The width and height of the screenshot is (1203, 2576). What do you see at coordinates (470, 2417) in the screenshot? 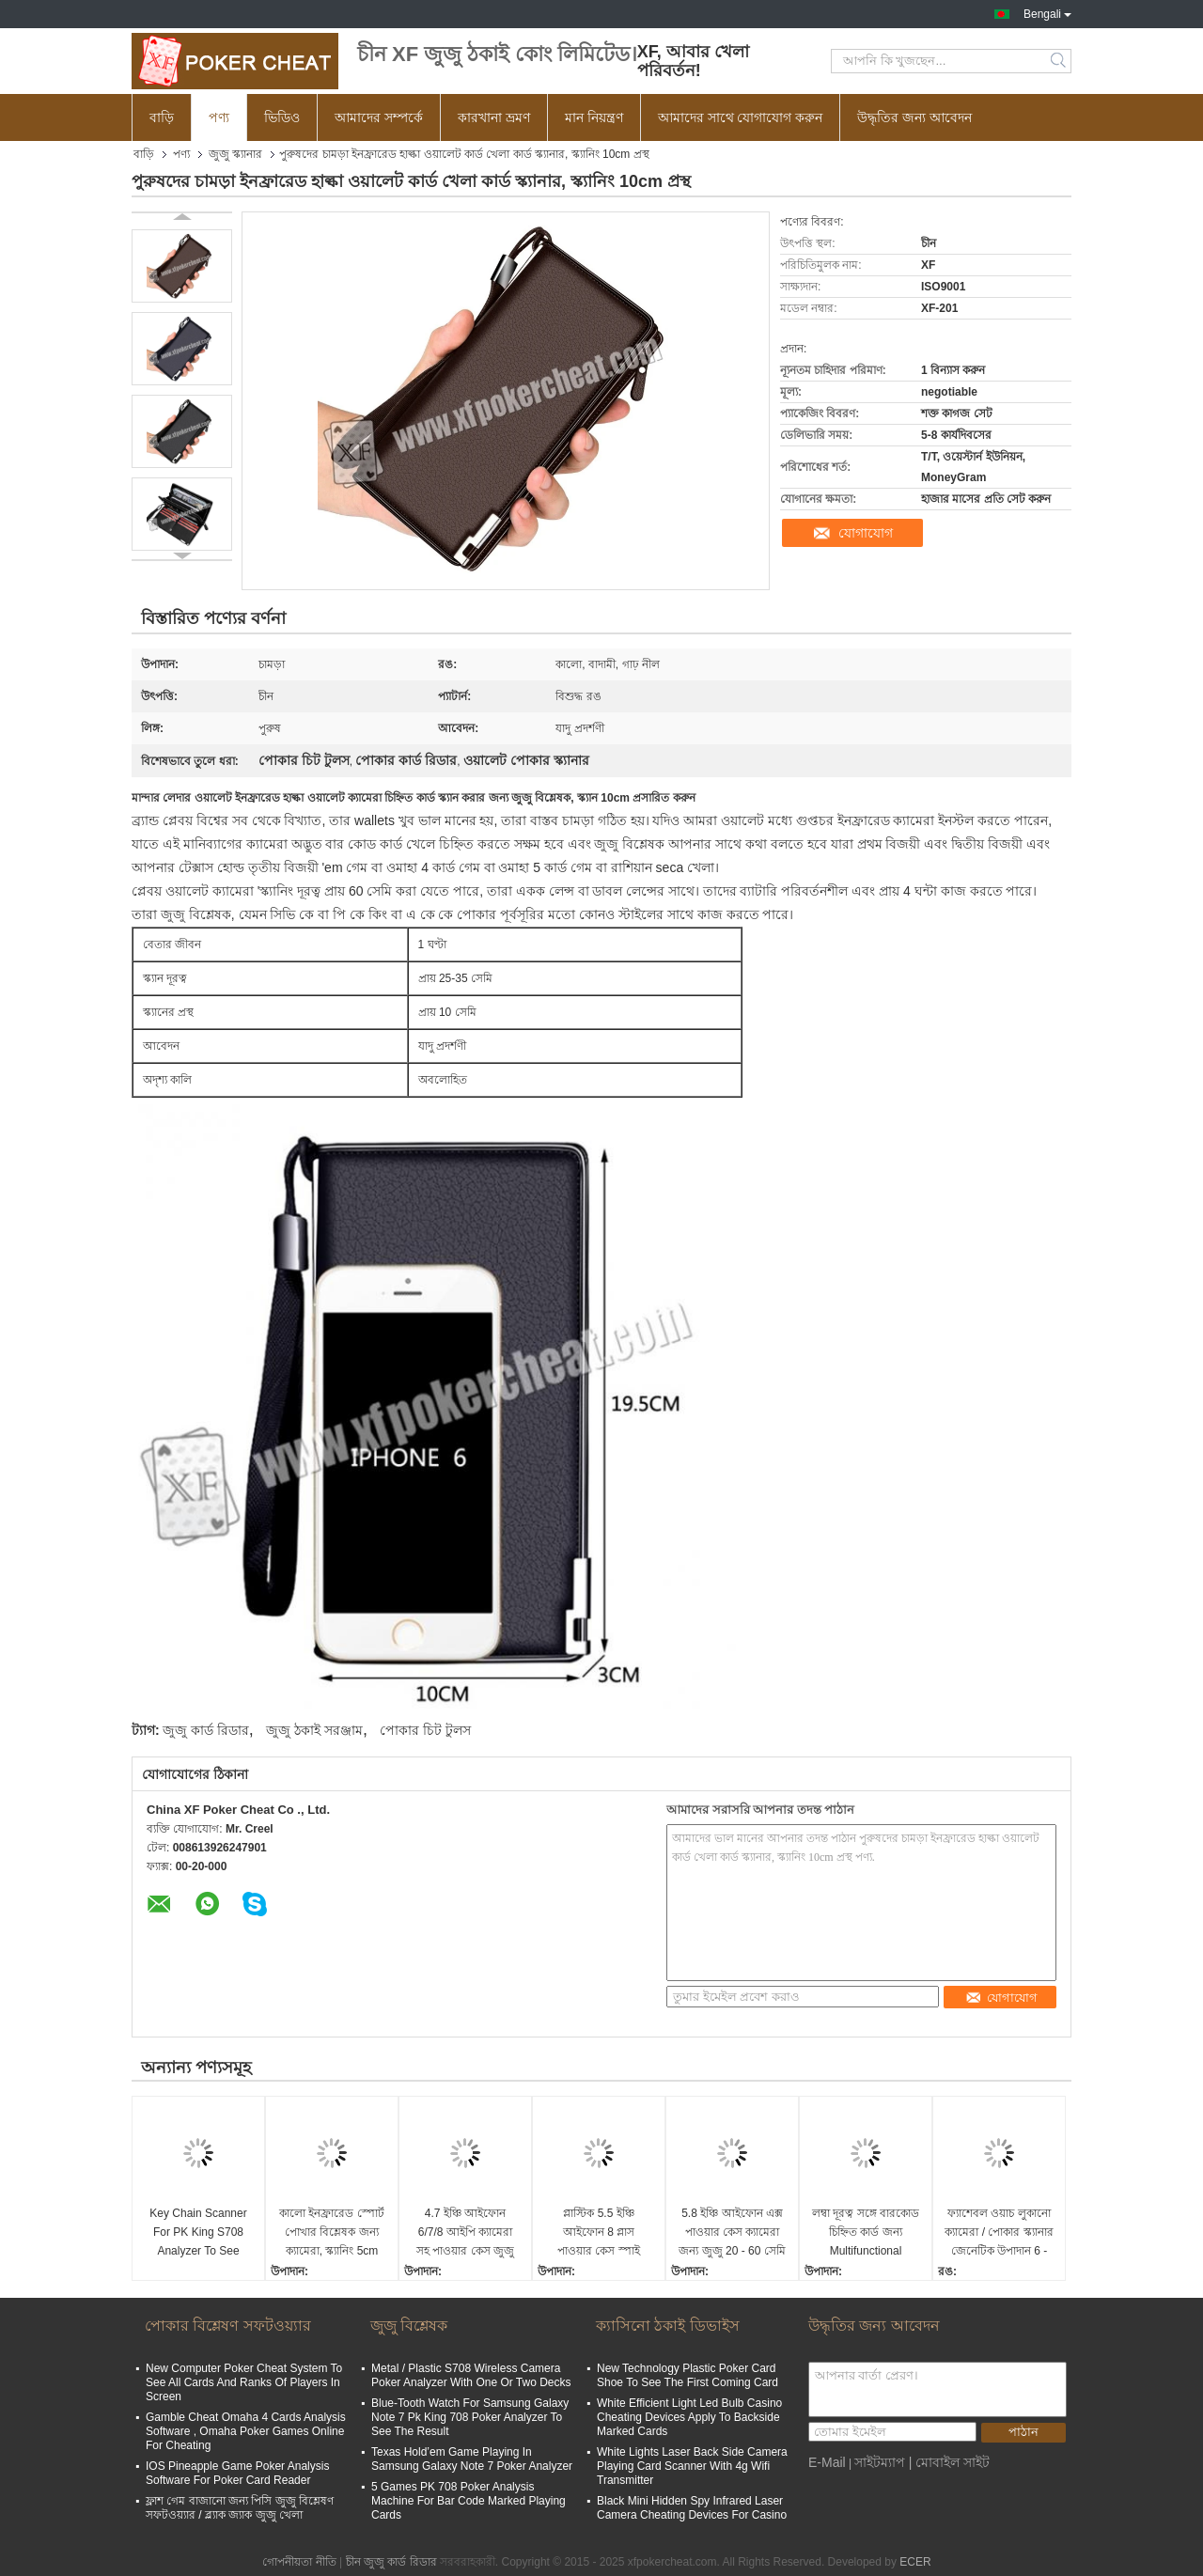
I see `Blue-Tooth Watch For Samsung Galaxy Note 7 Pk King 708 Poker Analyzer To See The Result` at bounding box center [470, 2417].